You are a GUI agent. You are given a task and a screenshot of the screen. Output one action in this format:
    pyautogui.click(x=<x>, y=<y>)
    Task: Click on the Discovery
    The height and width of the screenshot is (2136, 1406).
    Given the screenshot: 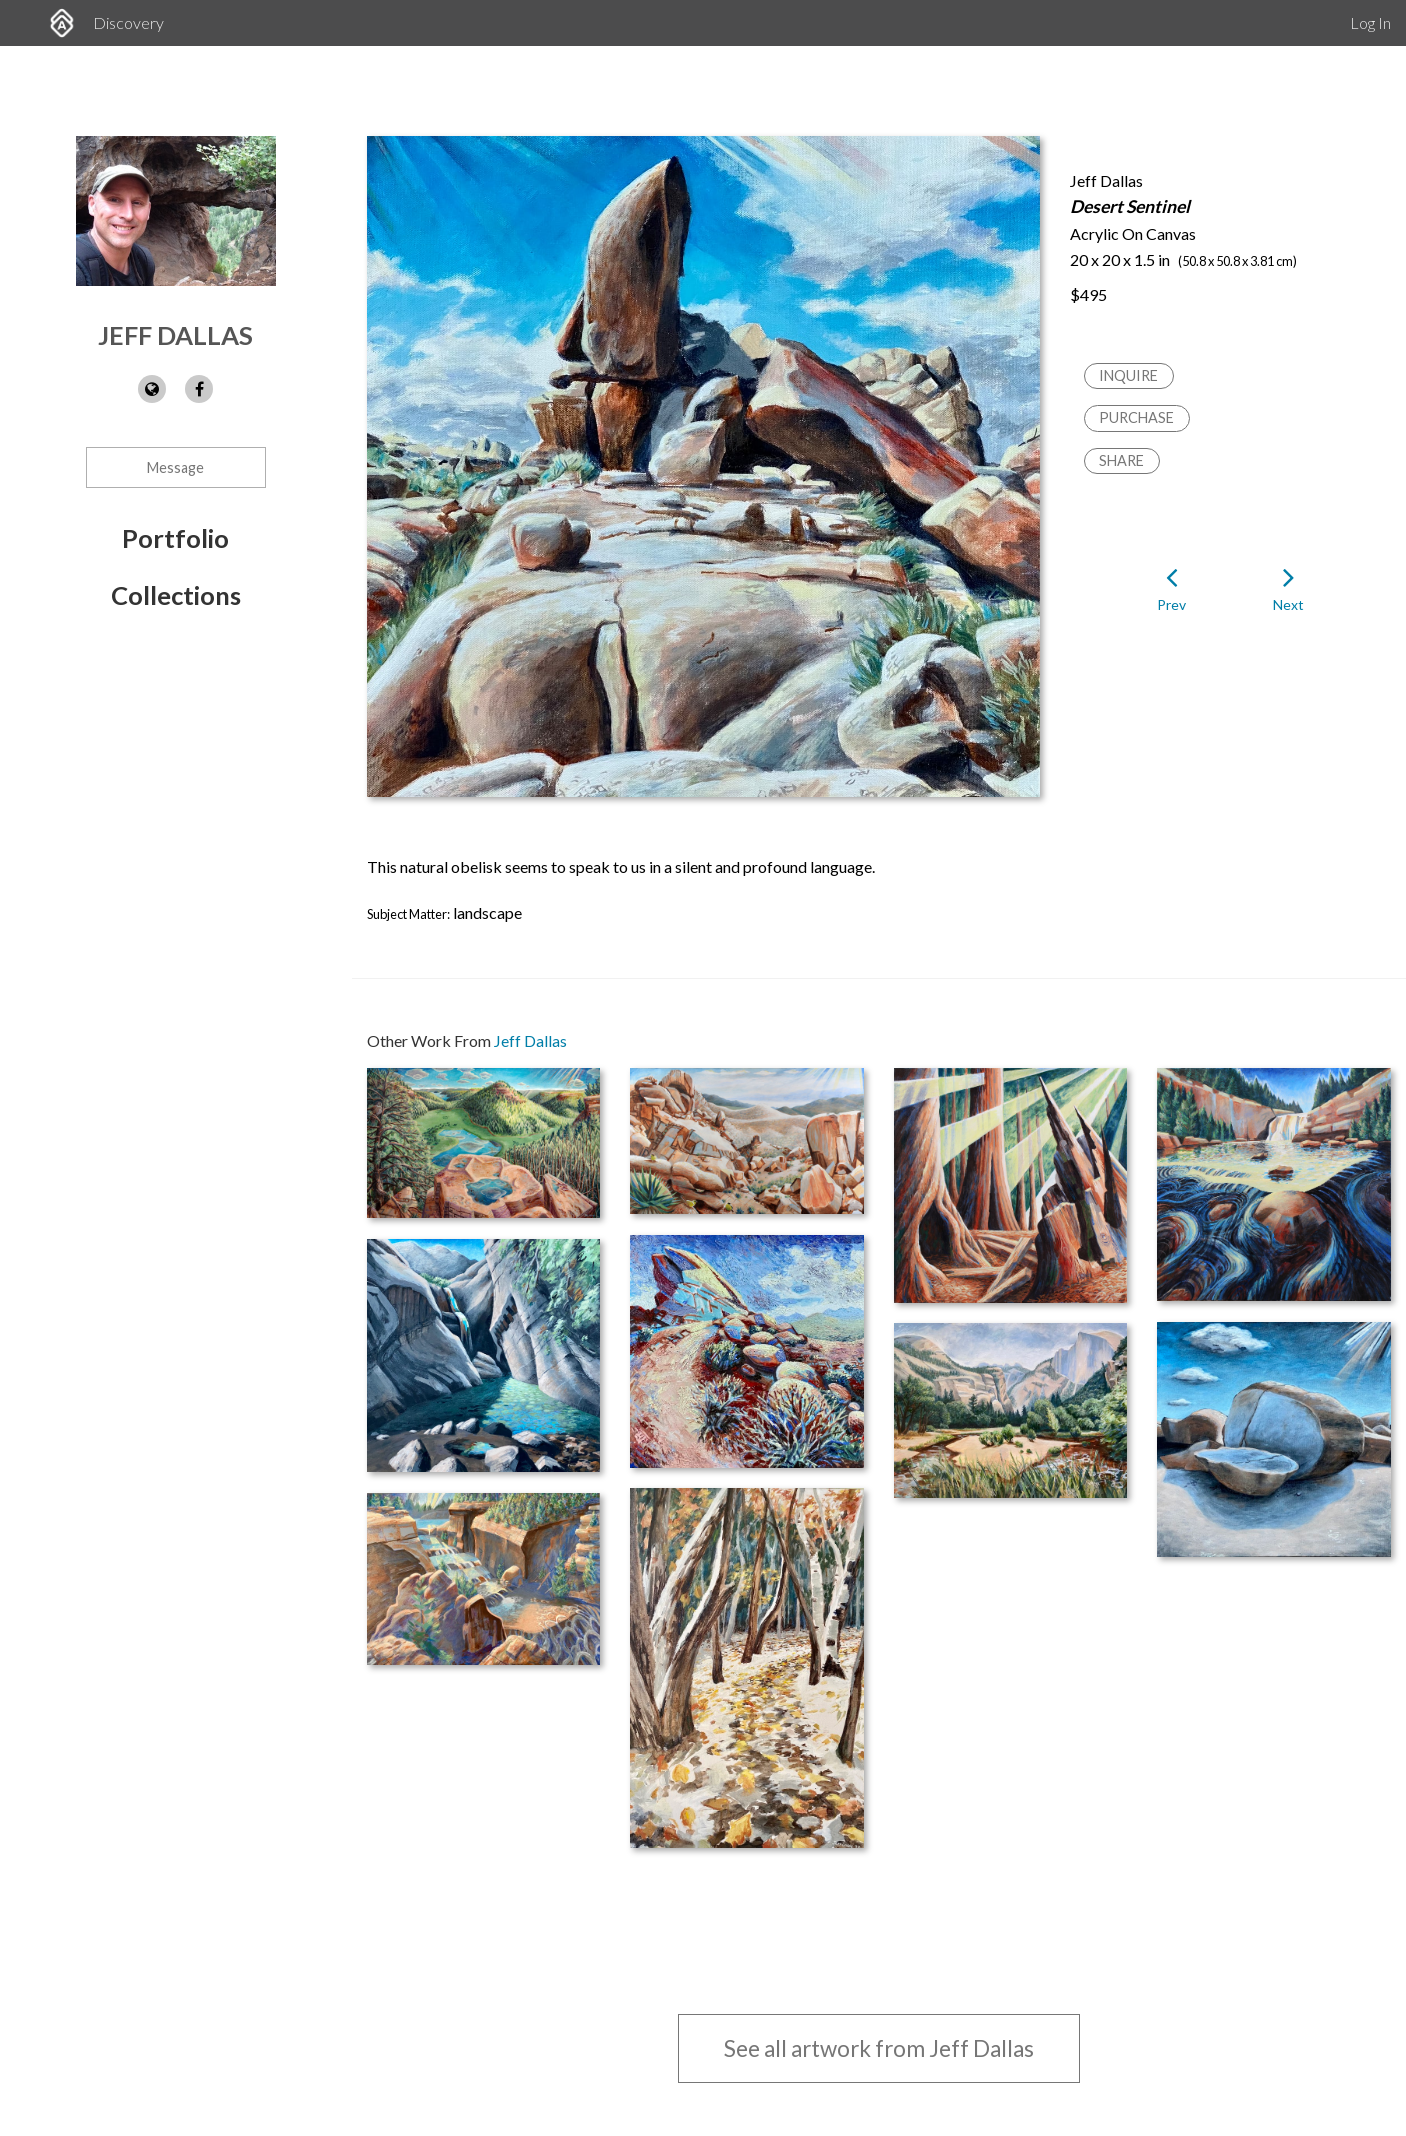 What is the action you would take?
    pyautogui.click(x=128, y=22)
    